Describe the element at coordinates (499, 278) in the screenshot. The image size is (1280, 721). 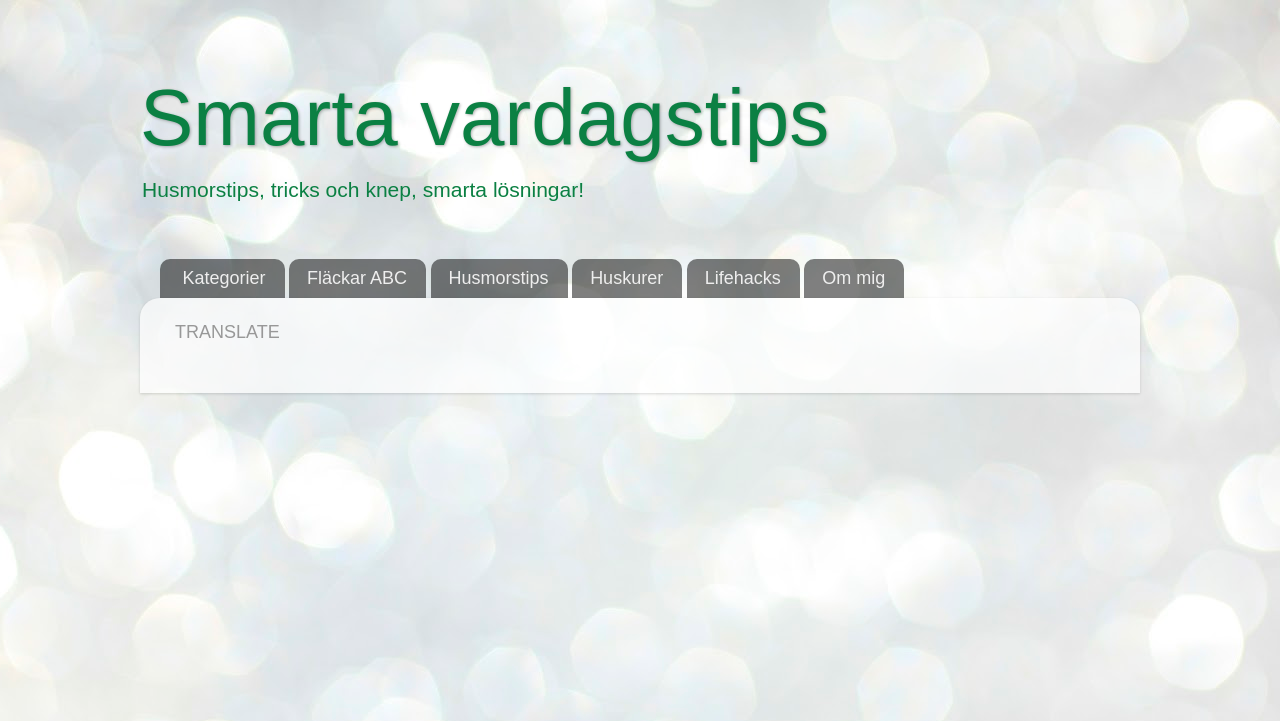
I see `Husmorstips` at that location.